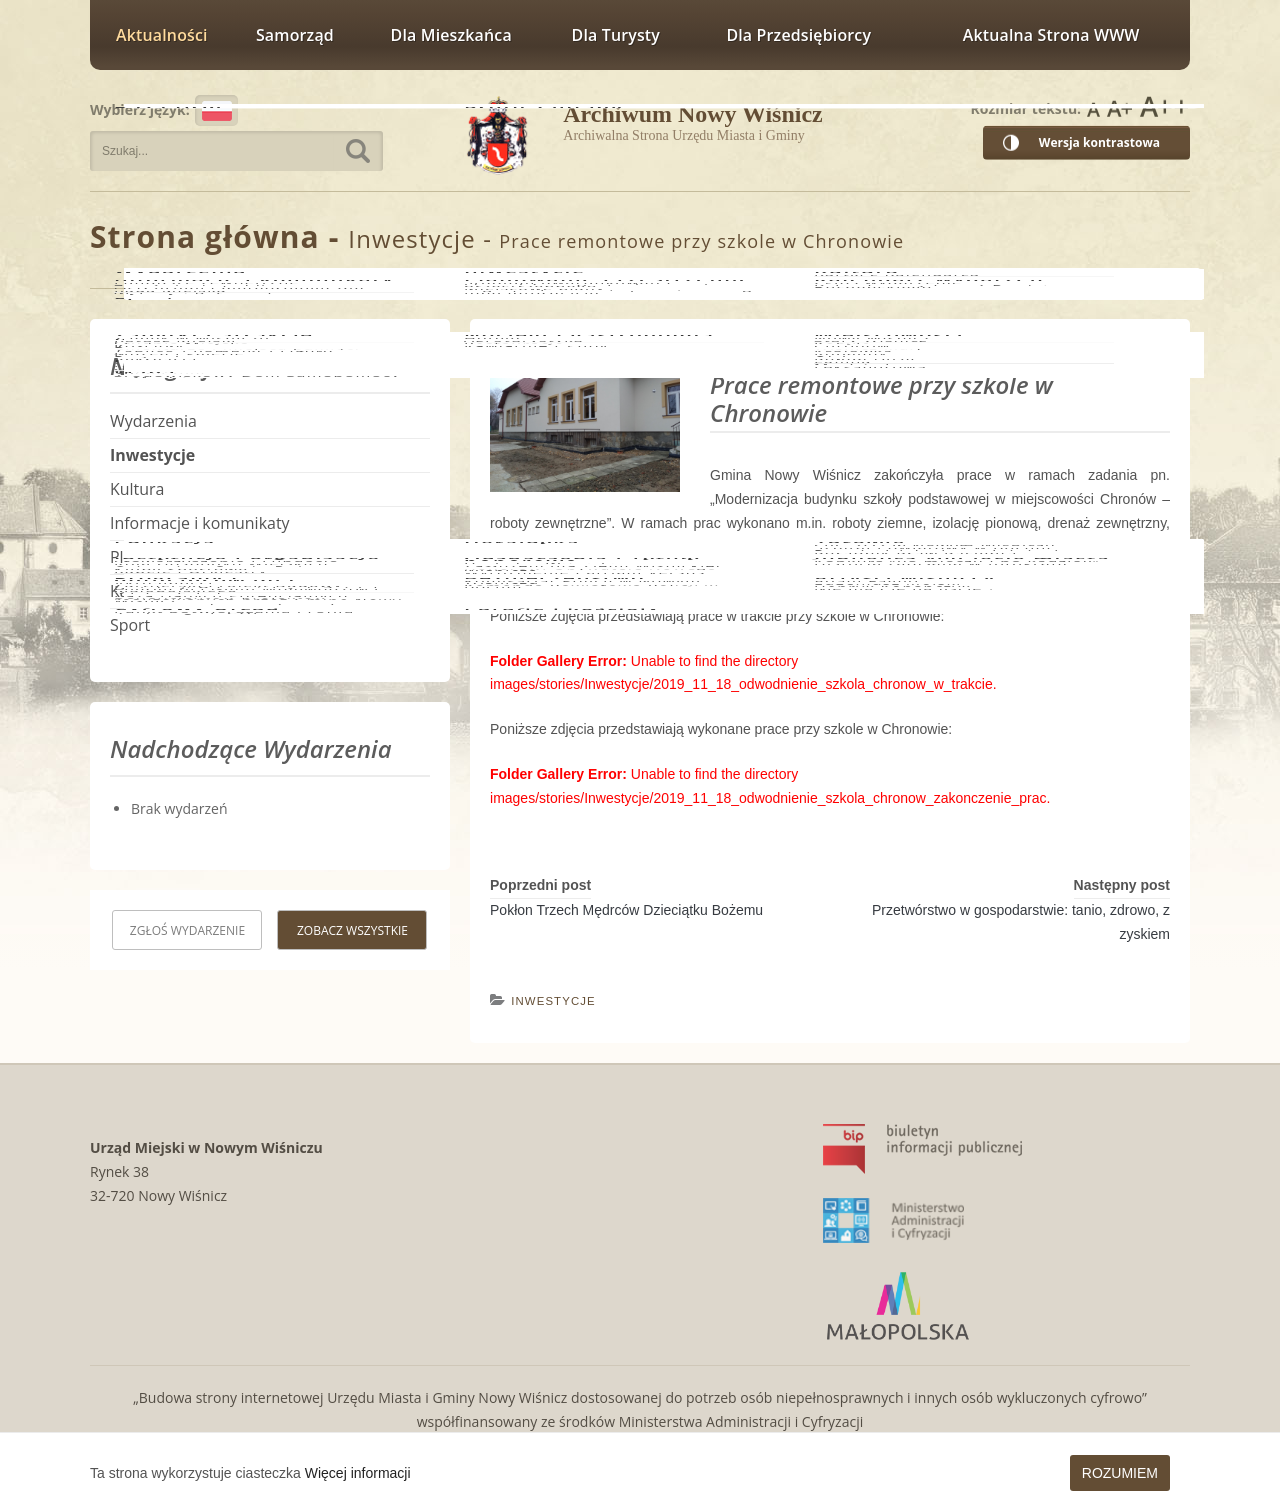 The image size is (1280, 1512). What do you see at coordinates (1164, 107) in the screenshot?
I see `Rozmiar czcionki największy [button]` at bounding box center [1164, 107].